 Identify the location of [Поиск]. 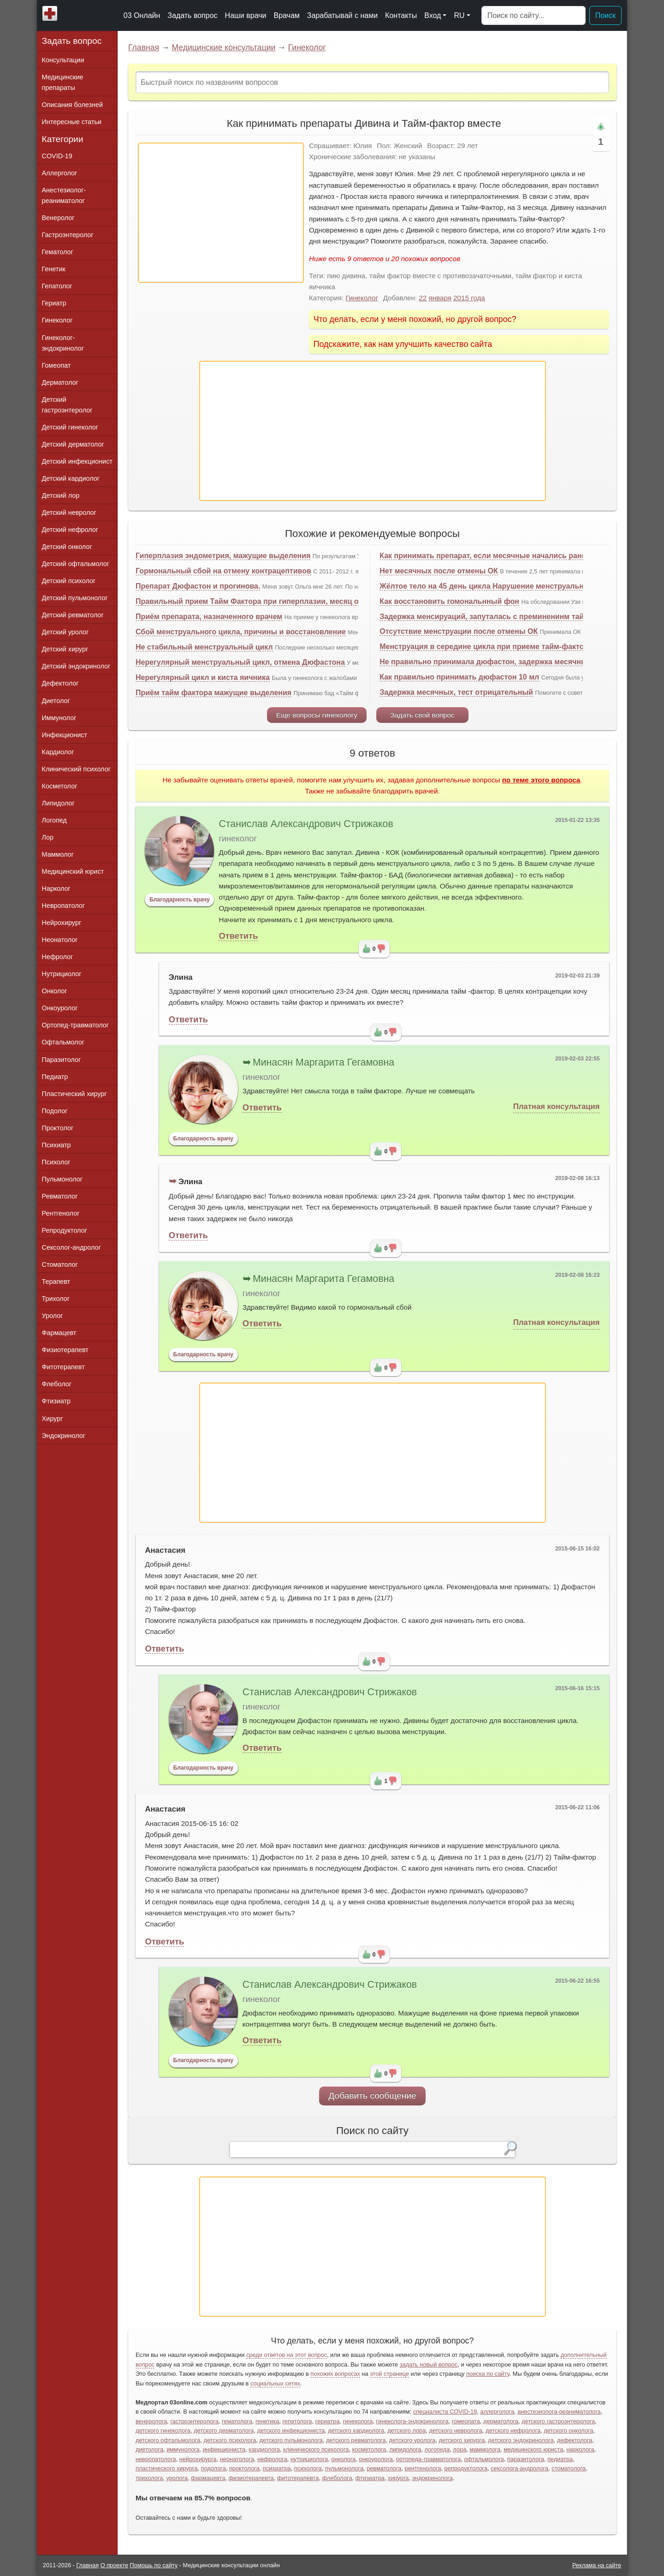
(533, 15).